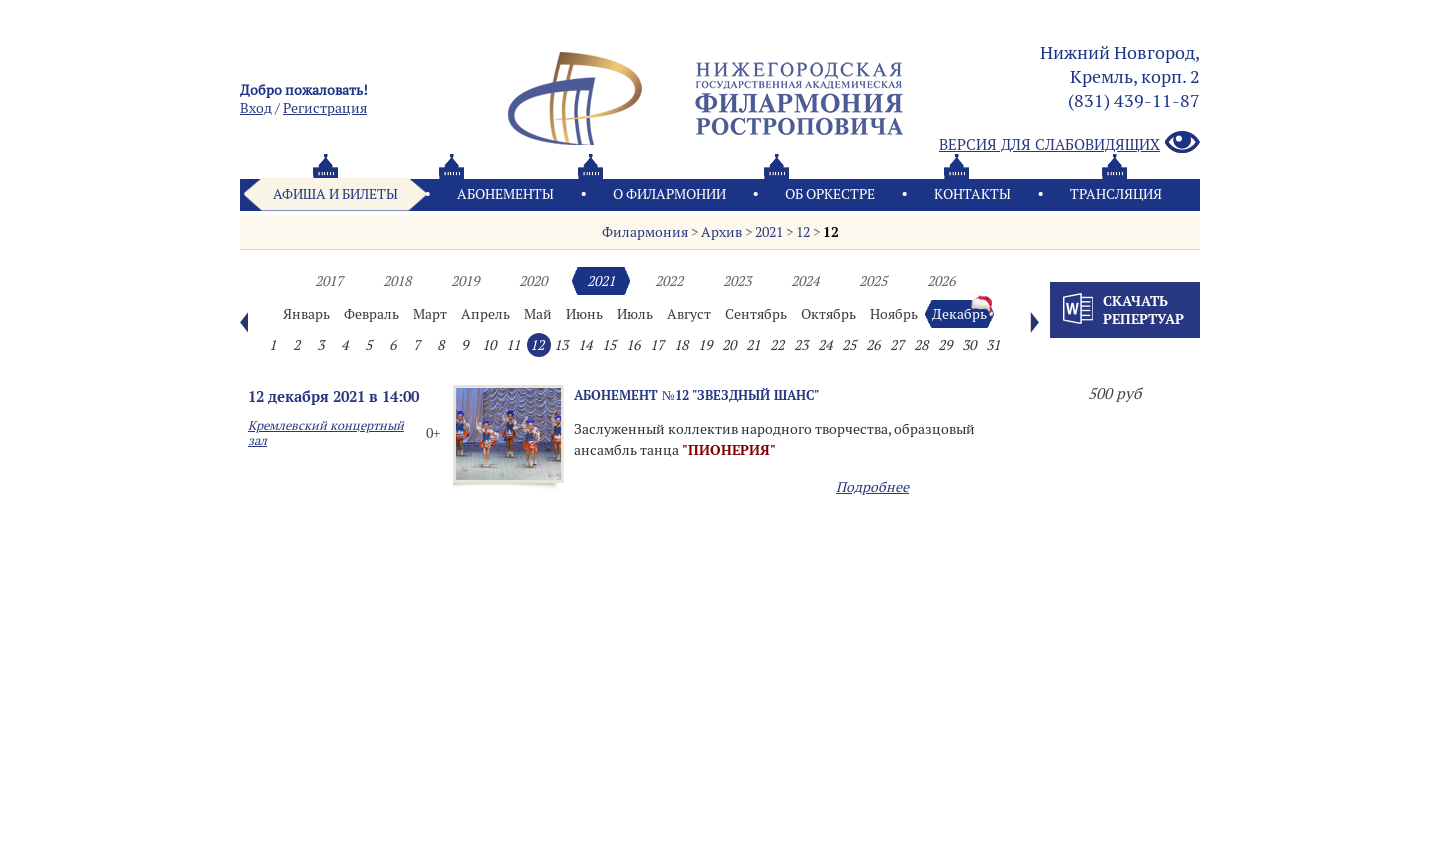 The height and width of the screenshot is (850, 1440). What do you see at coordinates (335, 194) in the screenshot?
I see `Афиша и билеты` at bounding box center [335, 194].